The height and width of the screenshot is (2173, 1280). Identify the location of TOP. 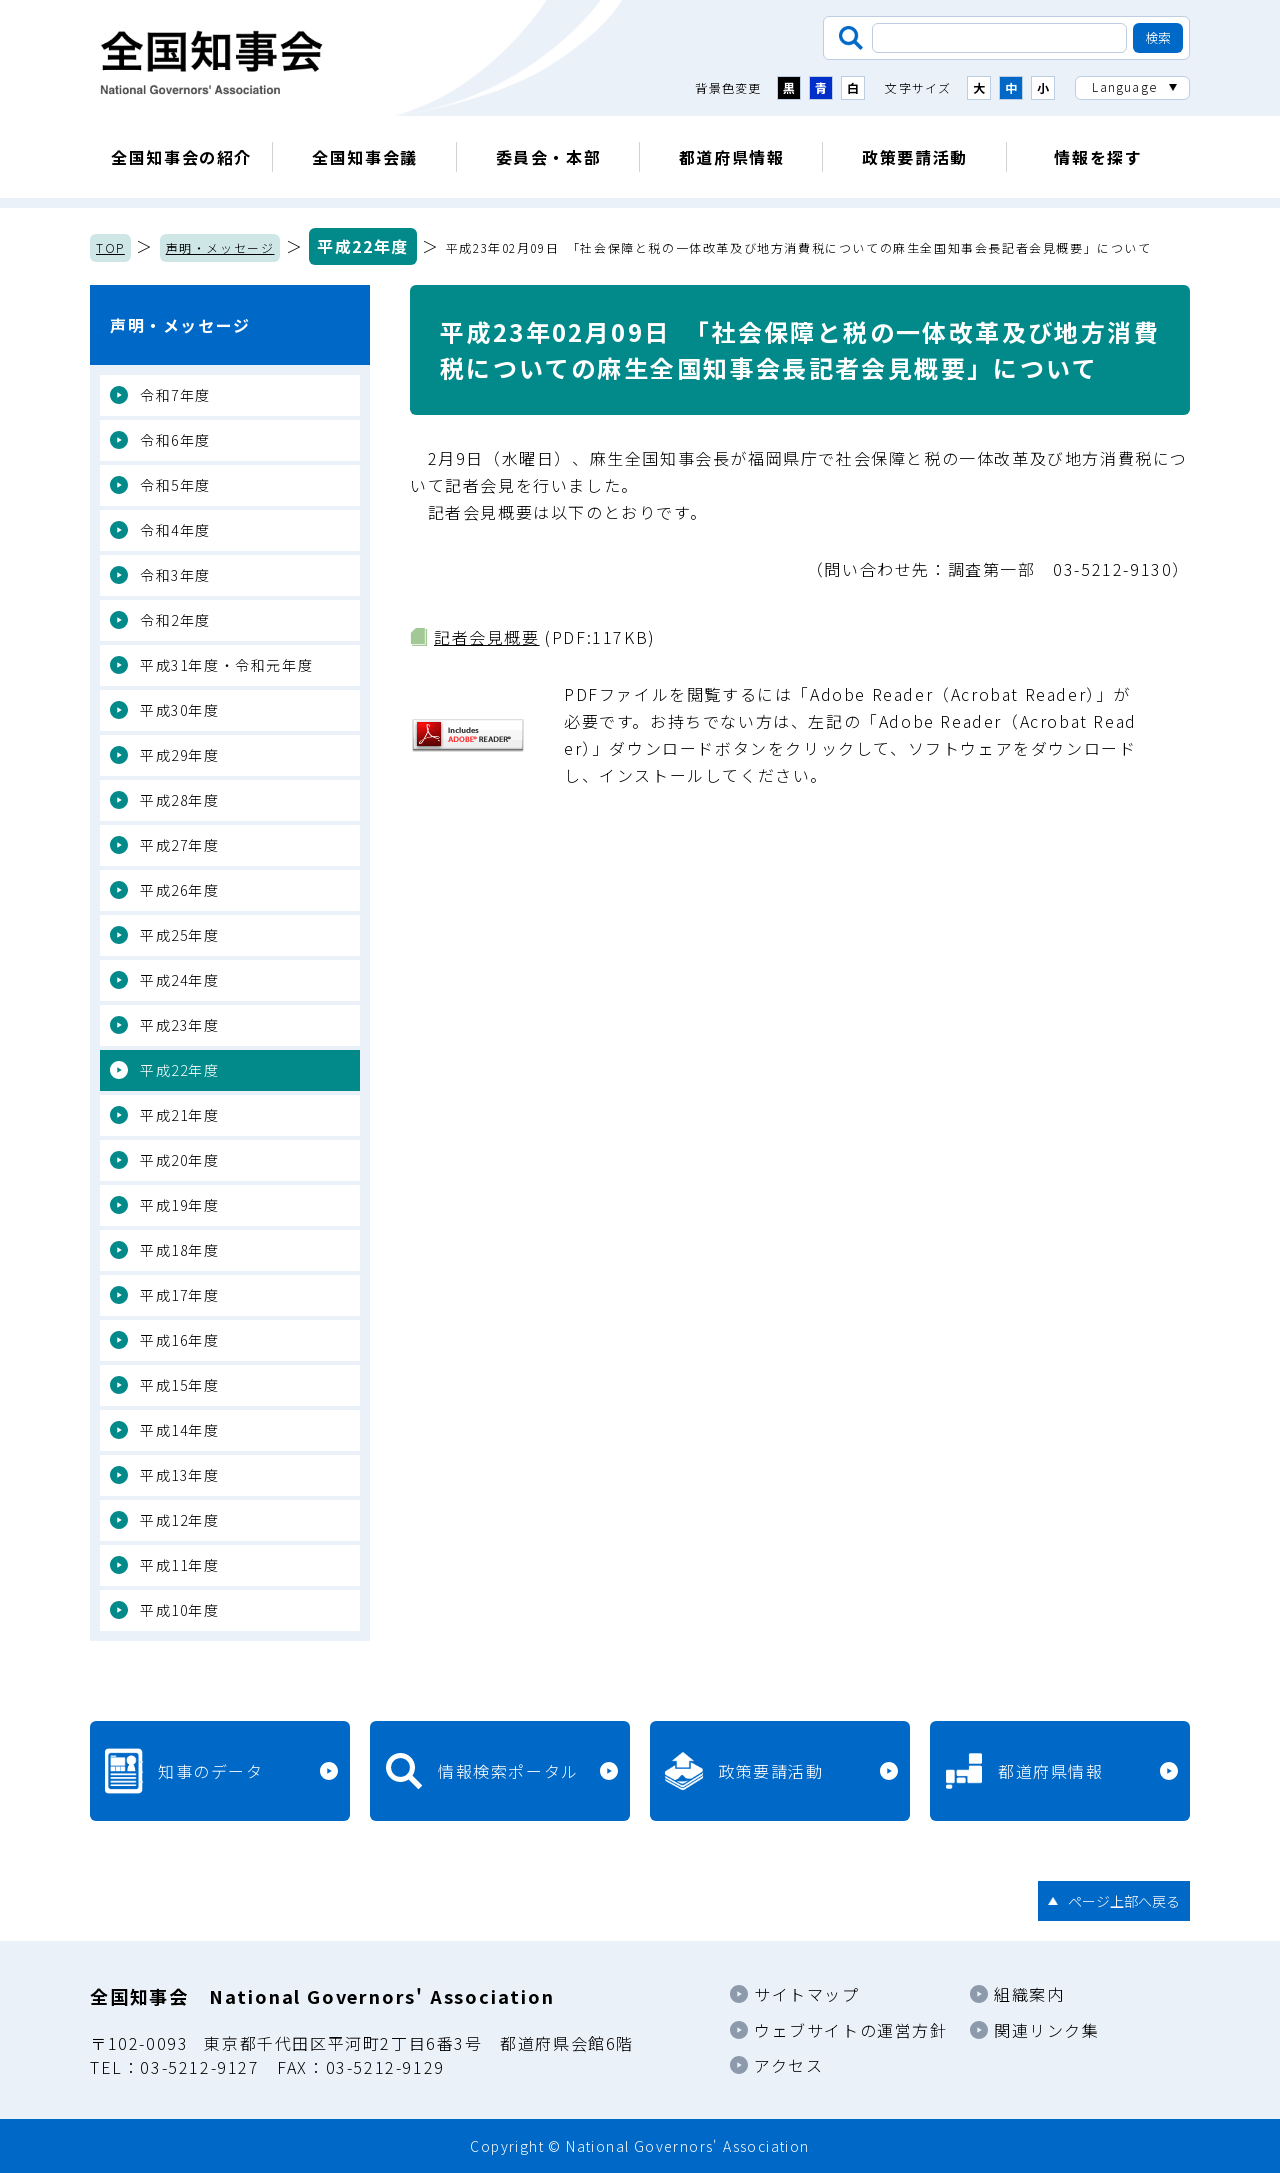
(110, 247).